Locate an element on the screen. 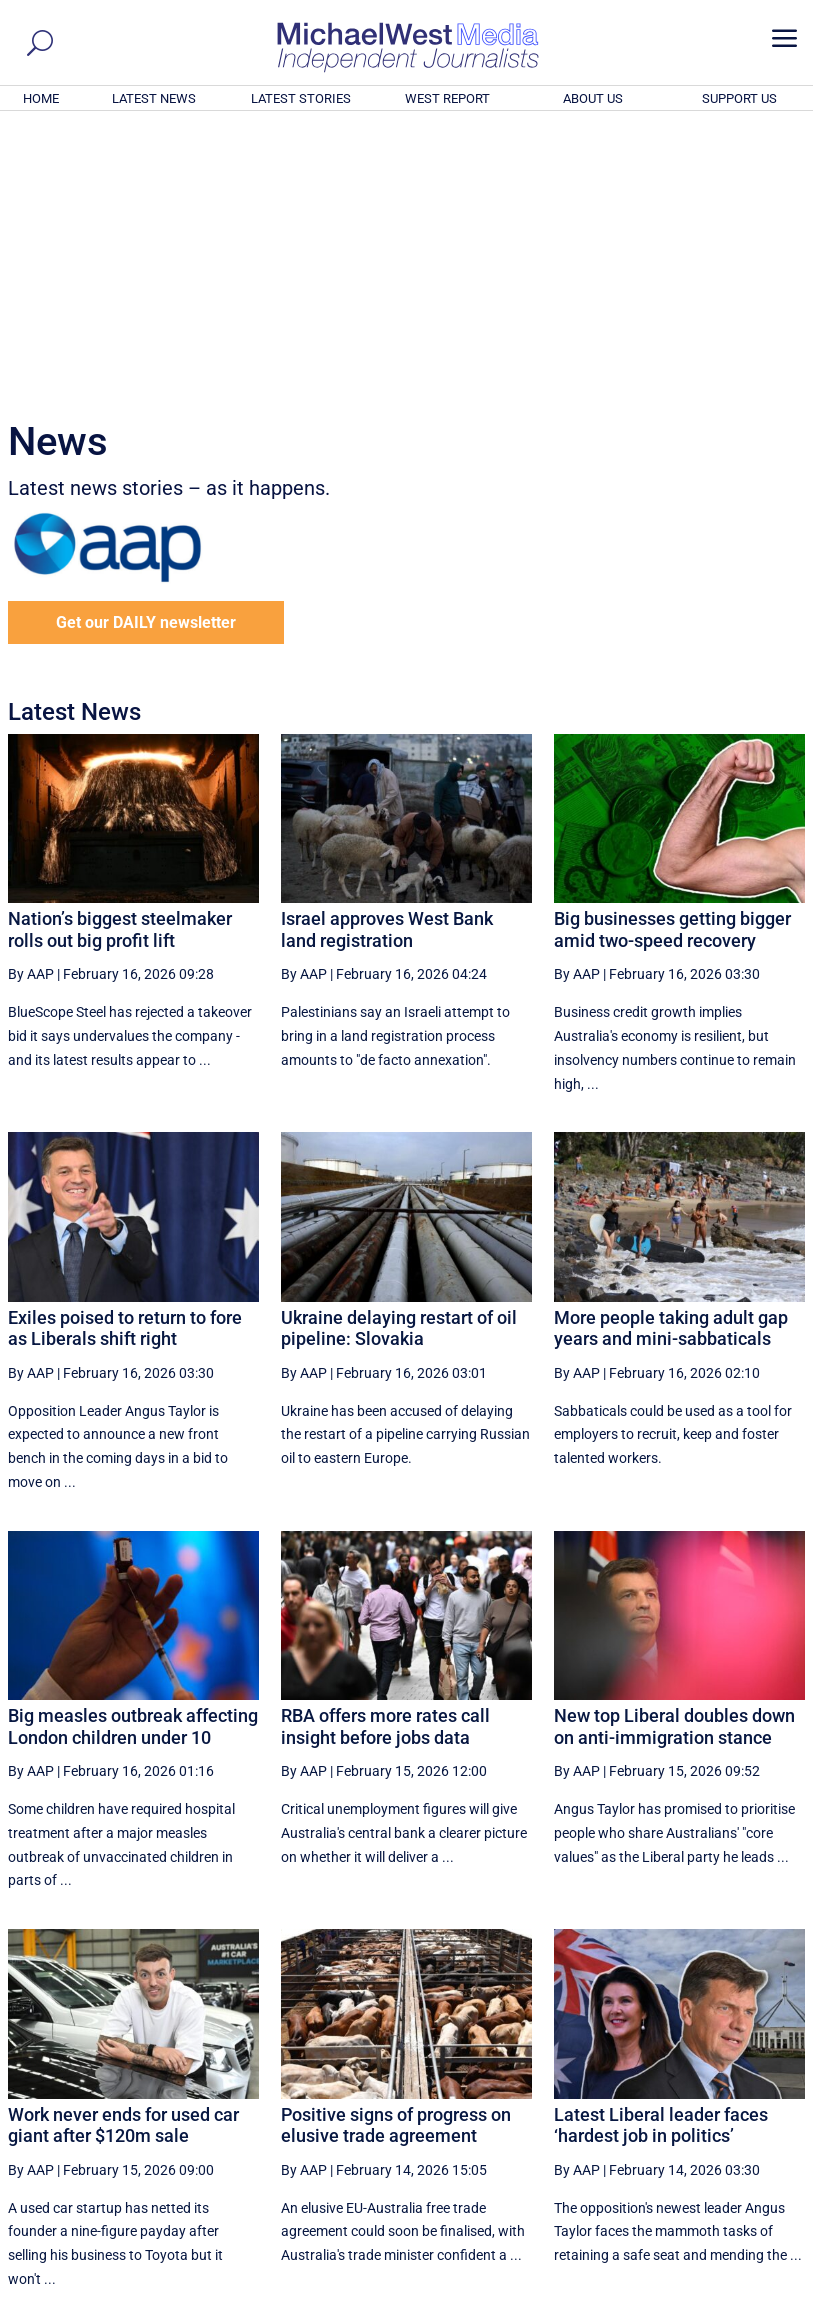 The width and height of the screenshot is (813, 2299). Big businesses getting bigger amid two-speed recovery is located at coordinates (672, 657).